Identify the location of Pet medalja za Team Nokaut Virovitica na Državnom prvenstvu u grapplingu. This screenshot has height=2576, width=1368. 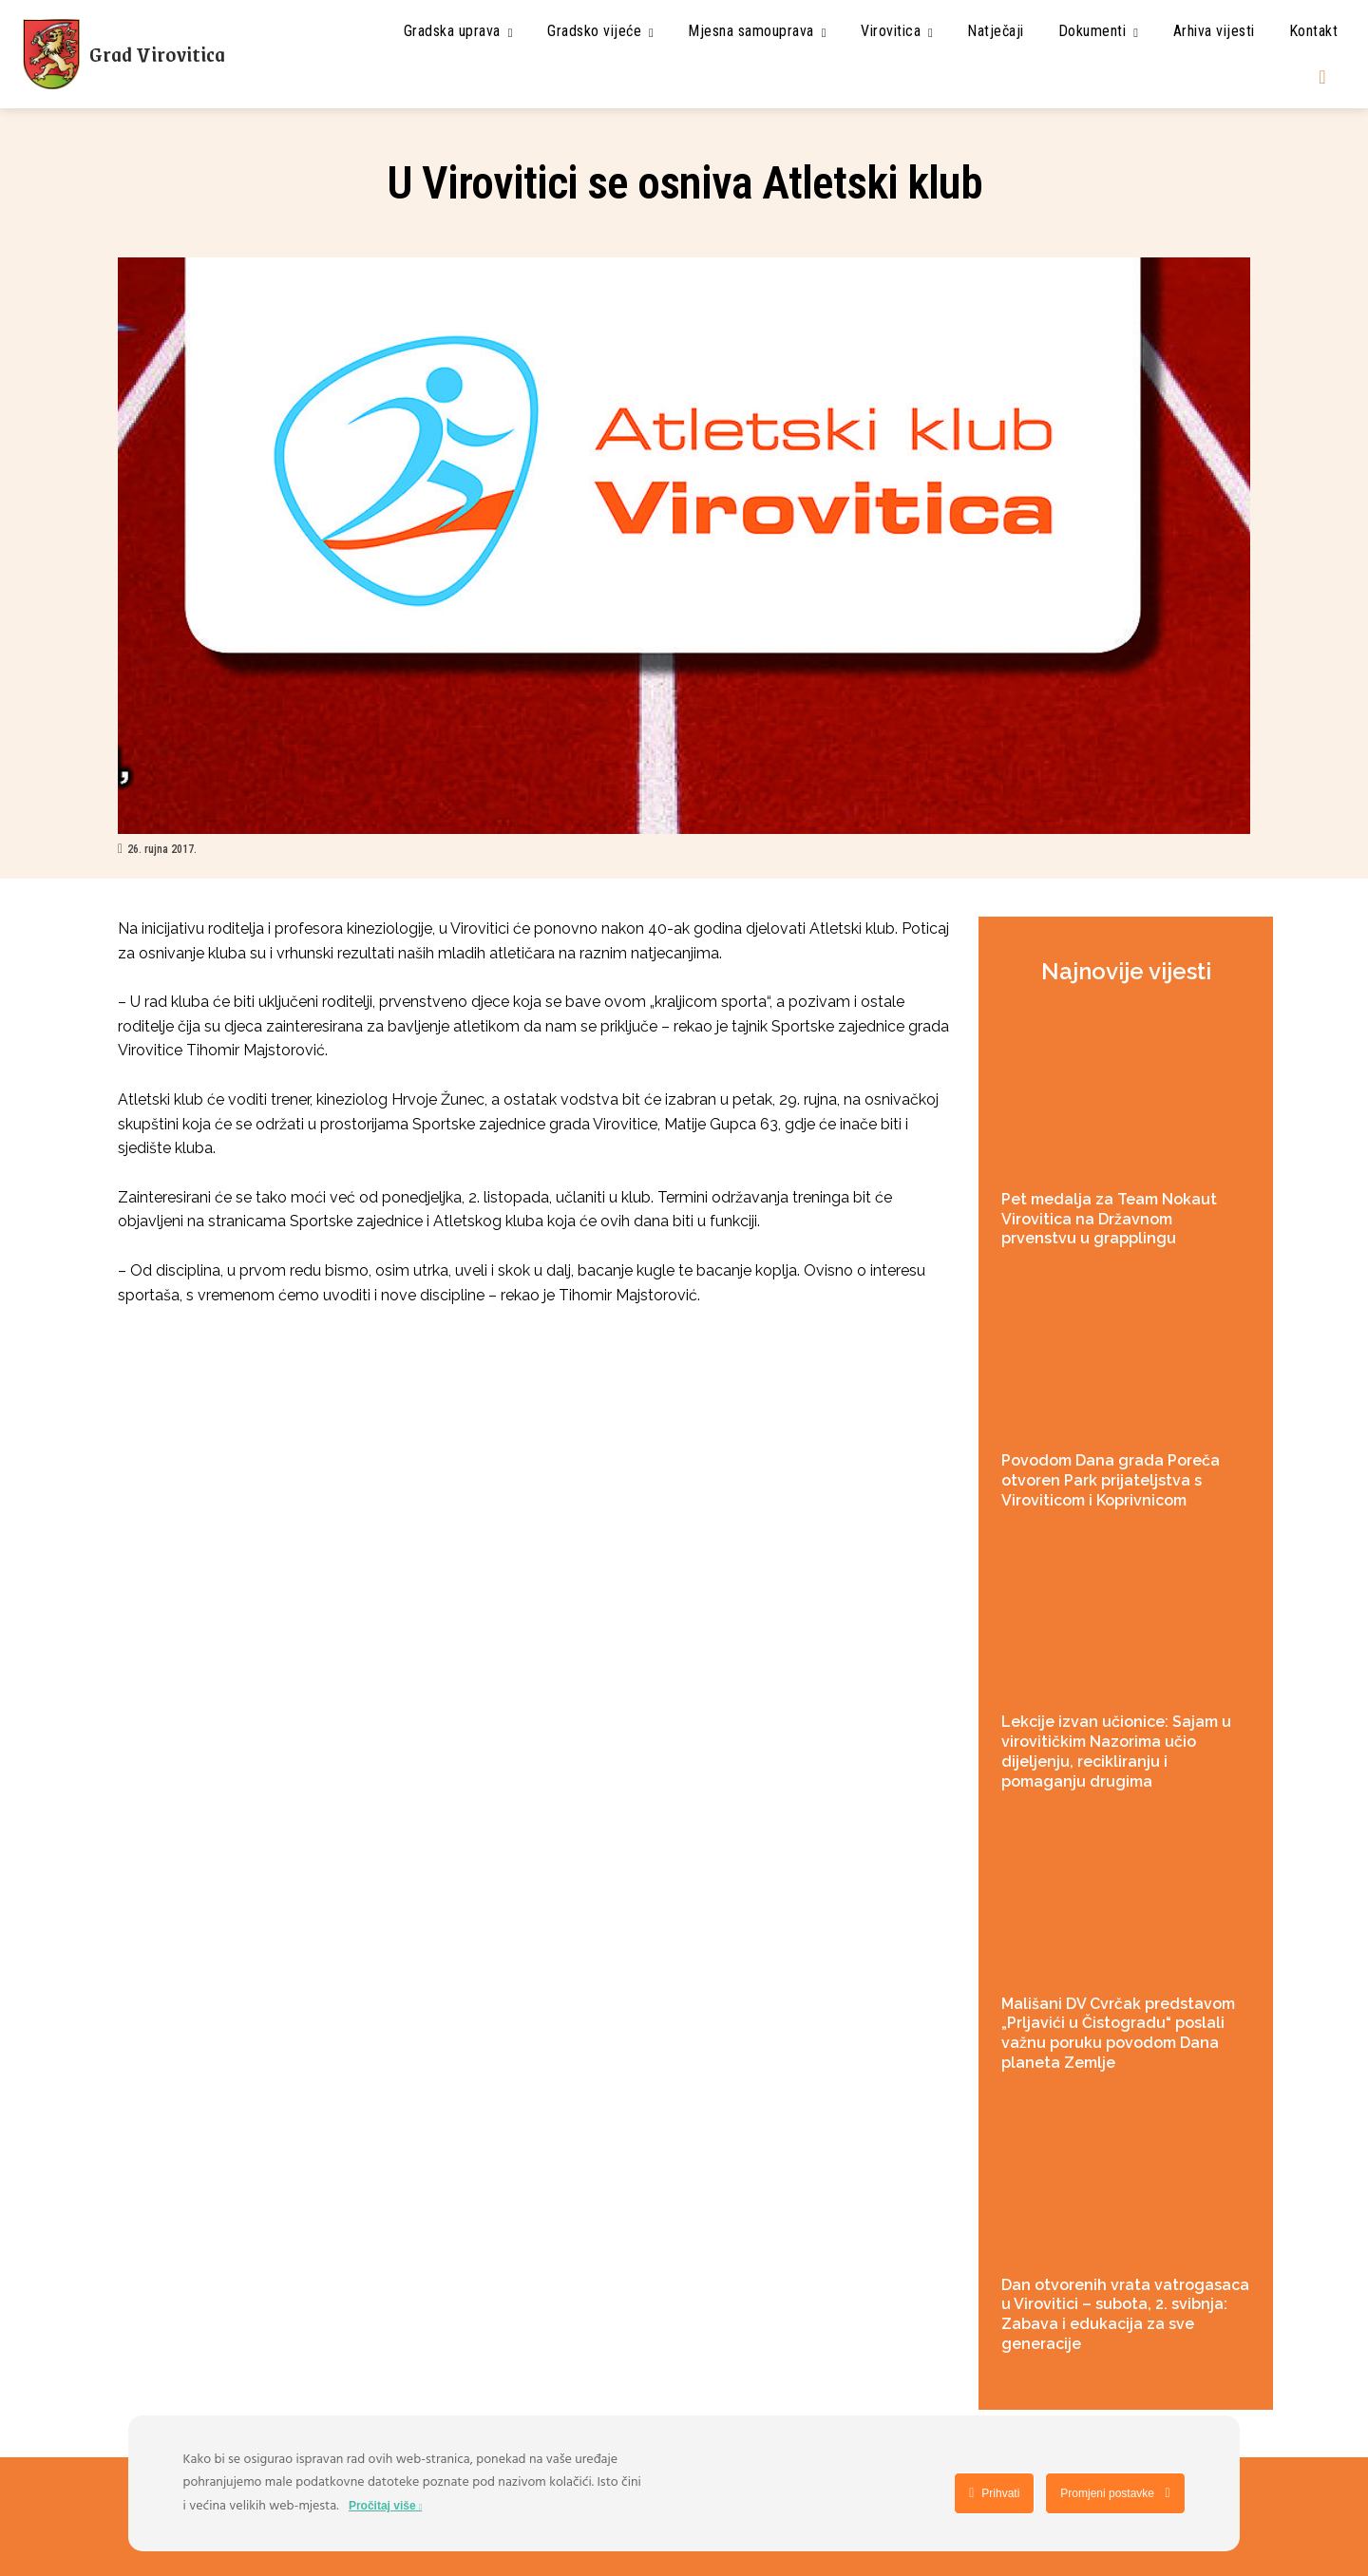
(1109, 1219).